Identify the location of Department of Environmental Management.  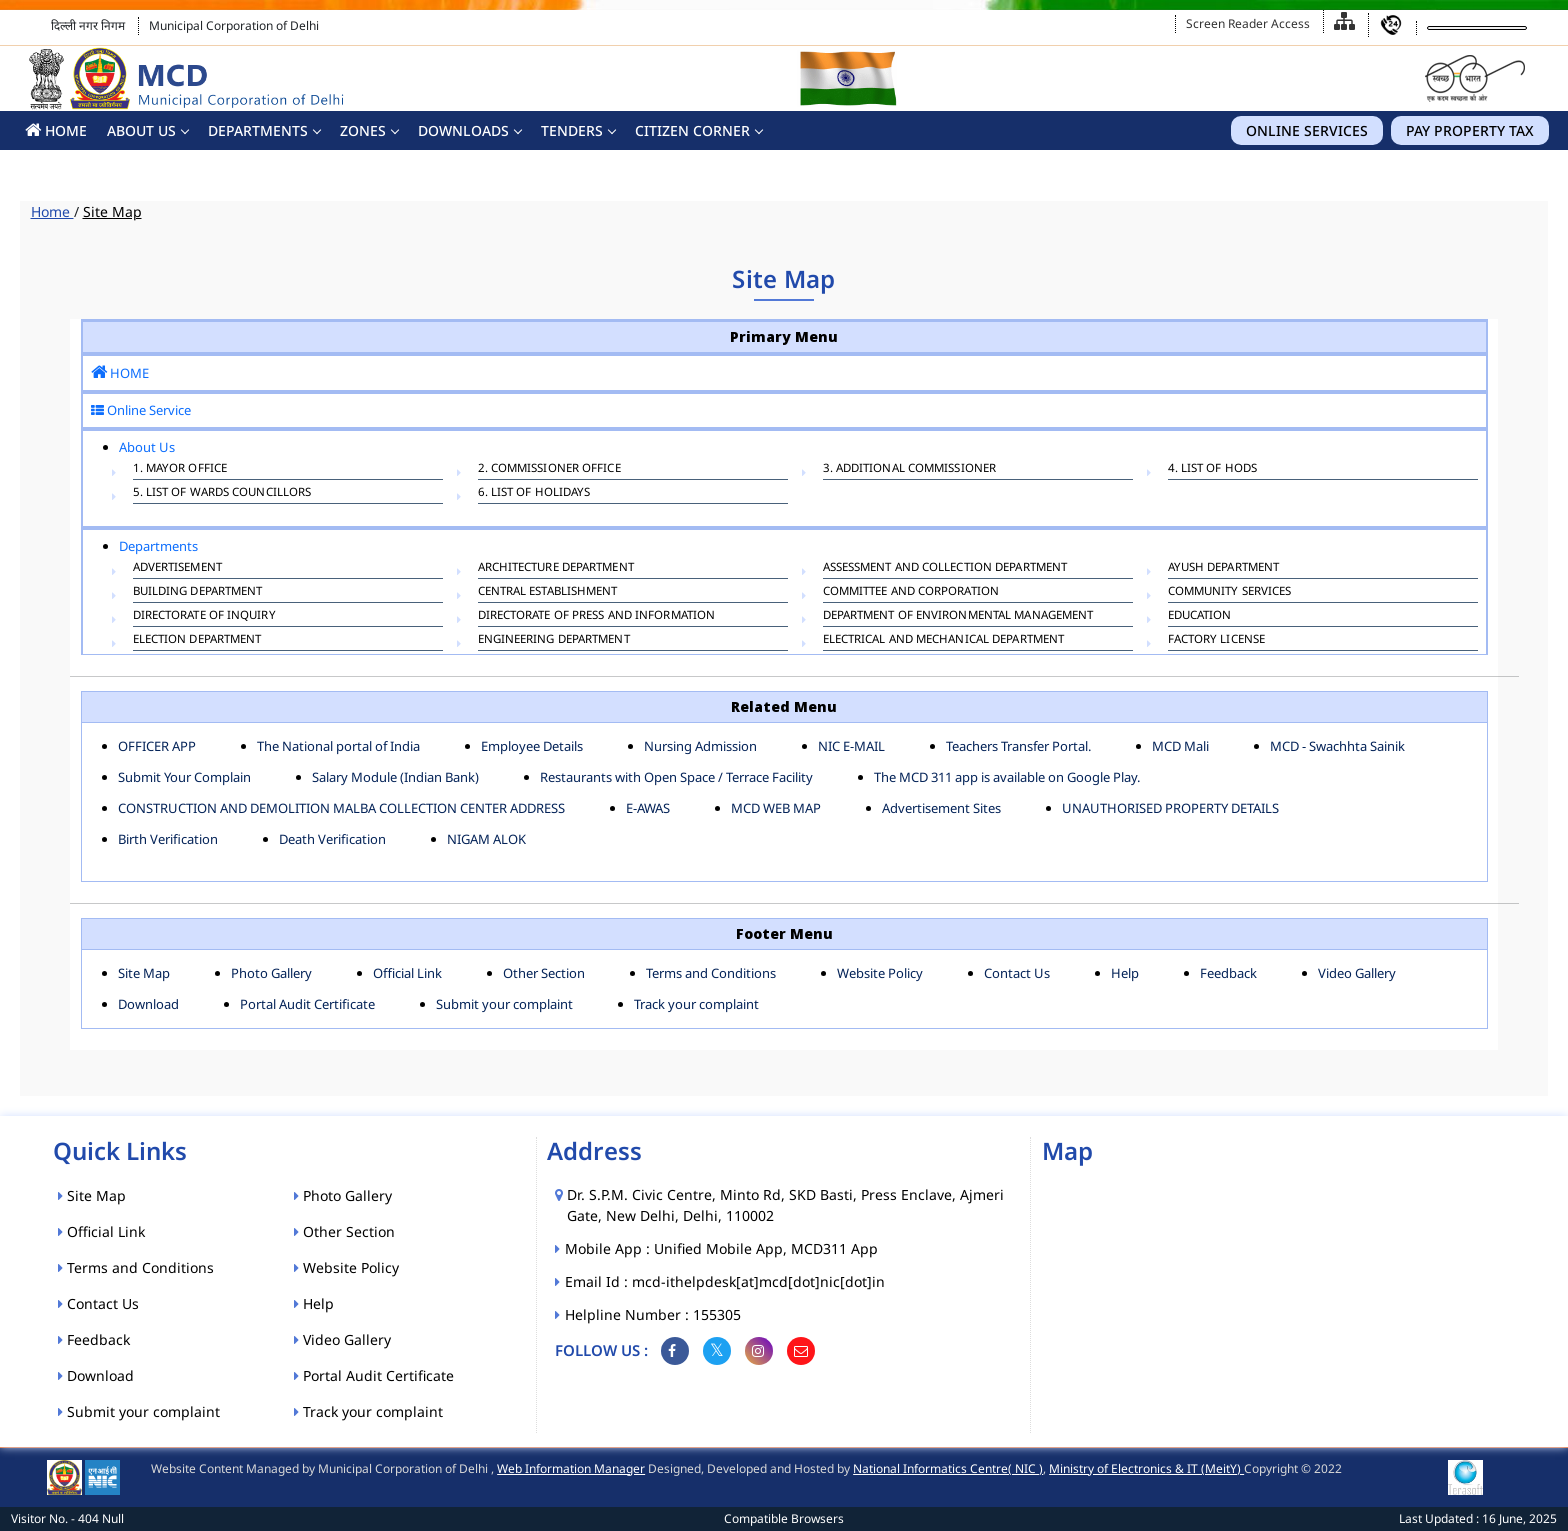
(958, 617).